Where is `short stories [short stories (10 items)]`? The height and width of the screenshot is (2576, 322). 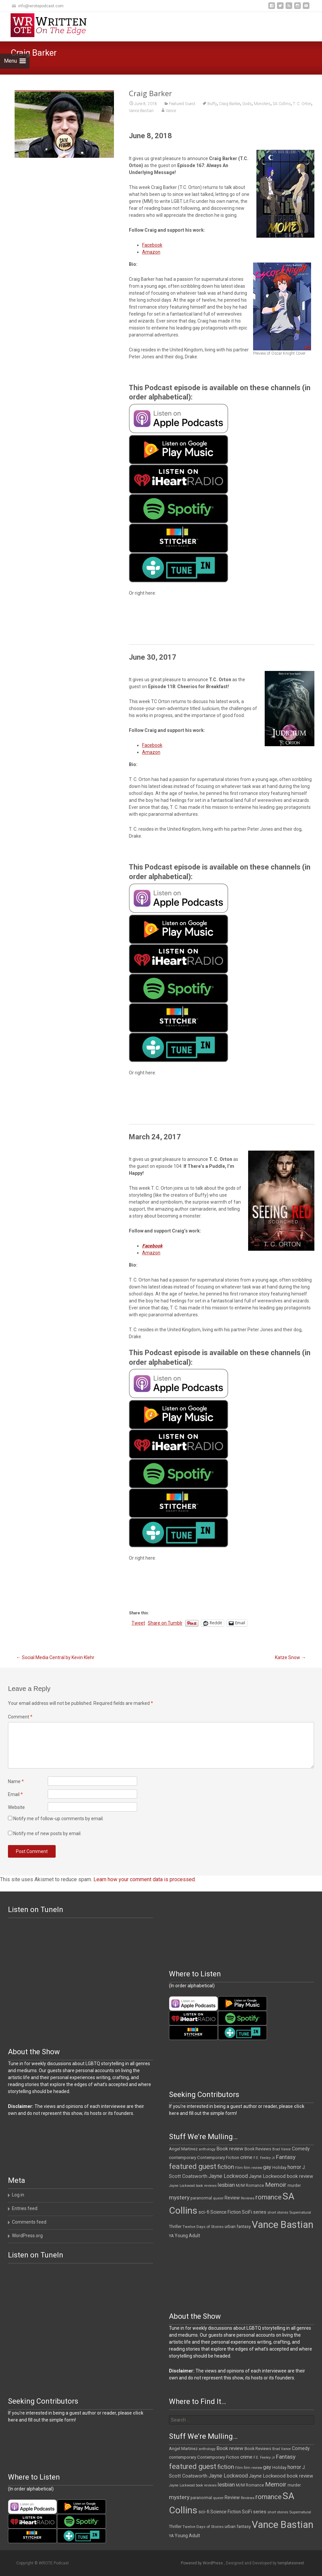
short stories [short stories (10 items)] is located at coordinates (277, 2212).